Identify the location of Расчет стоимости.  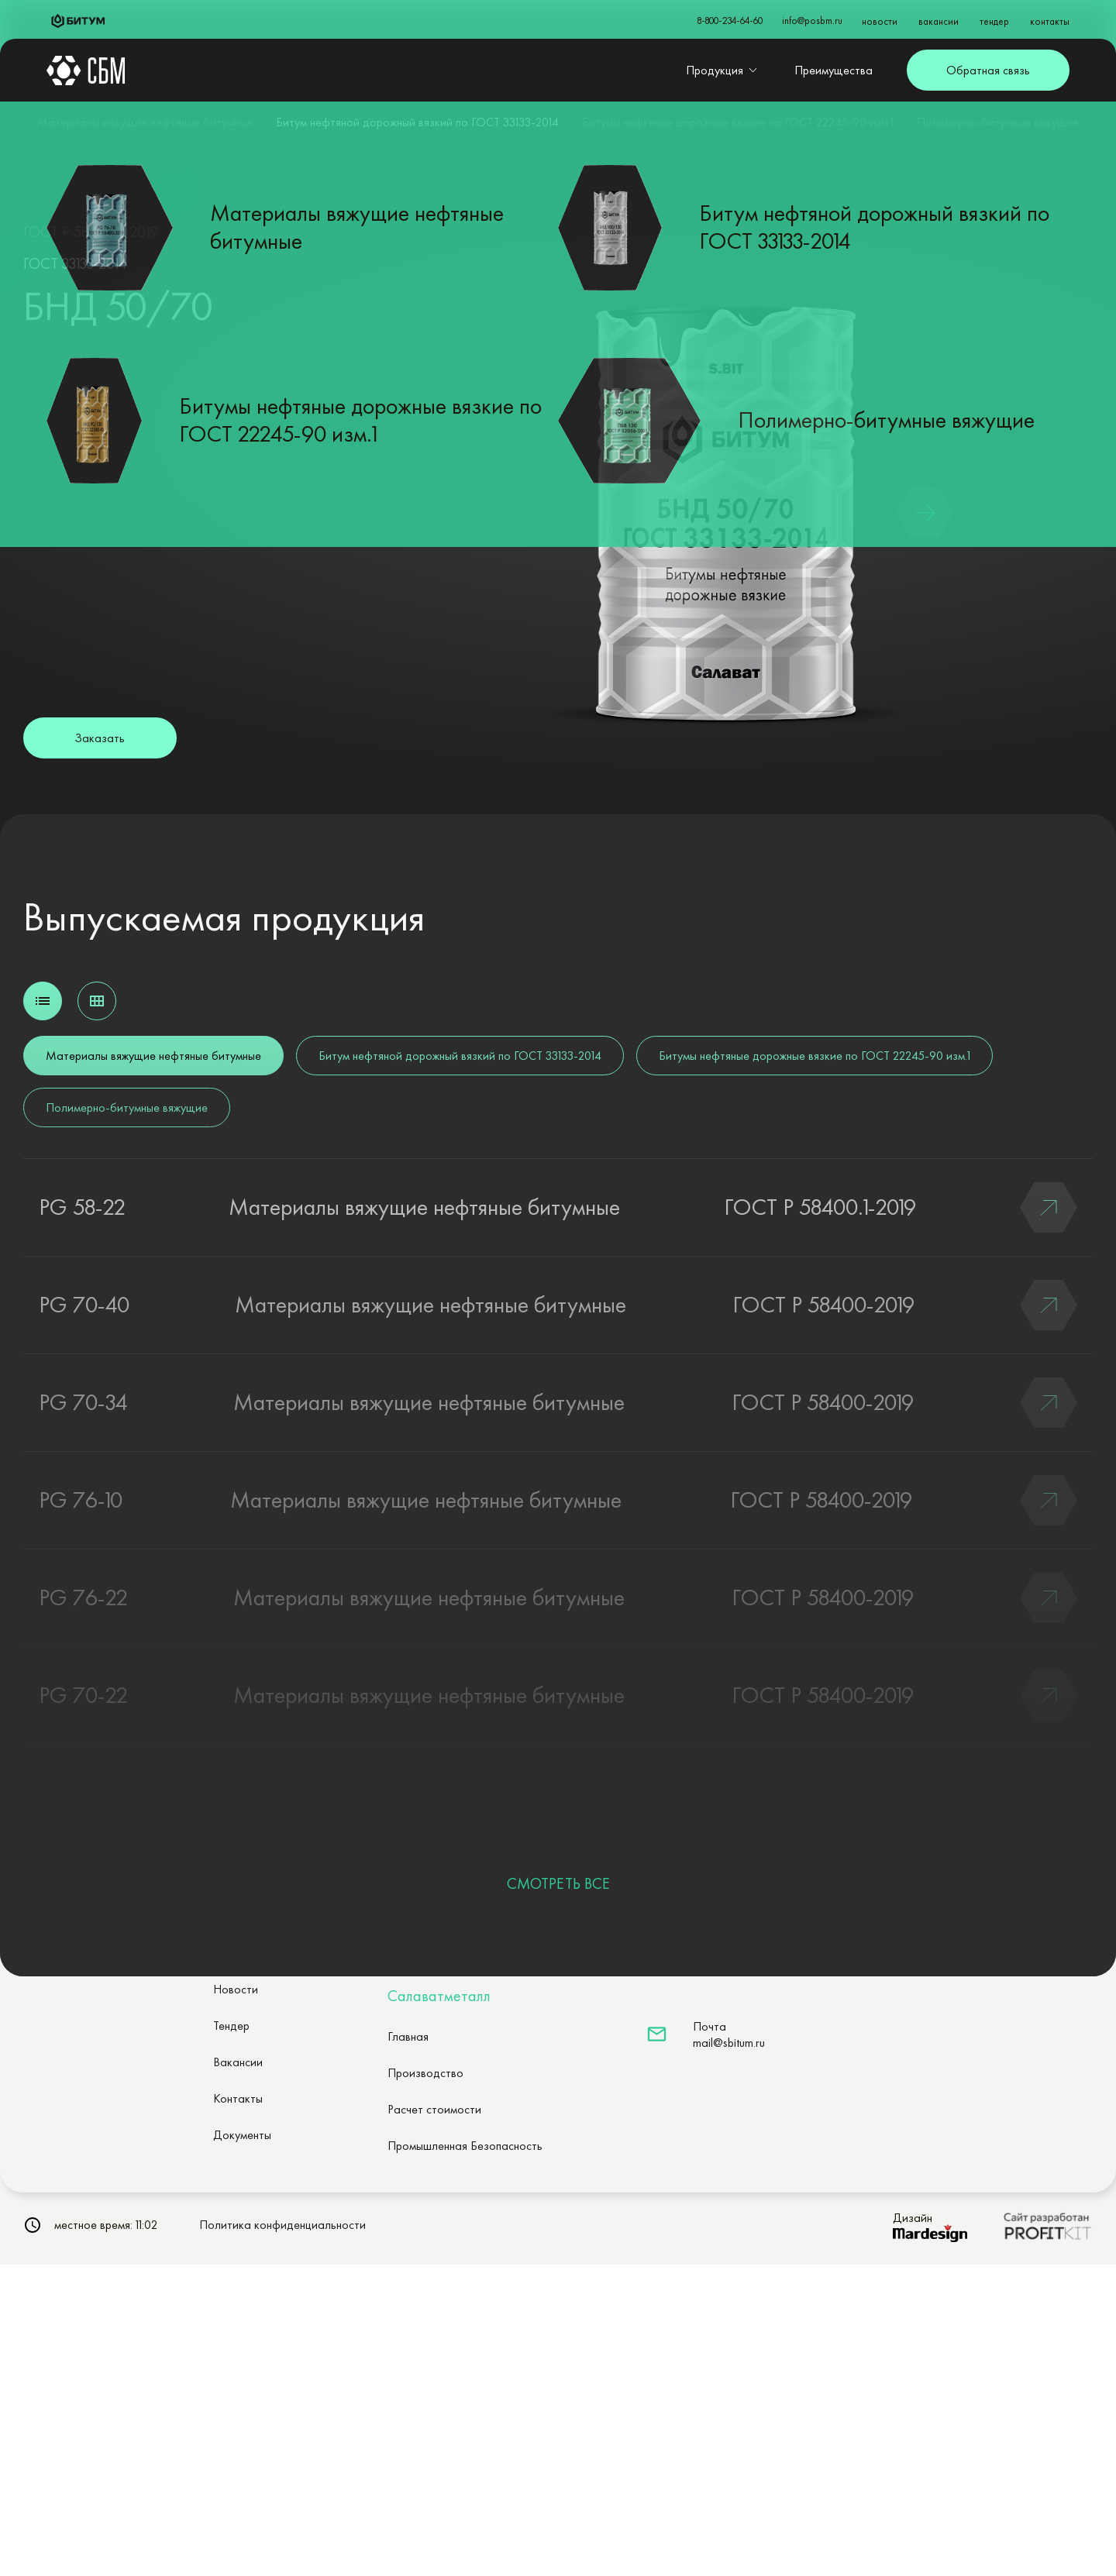
(434, 2109).